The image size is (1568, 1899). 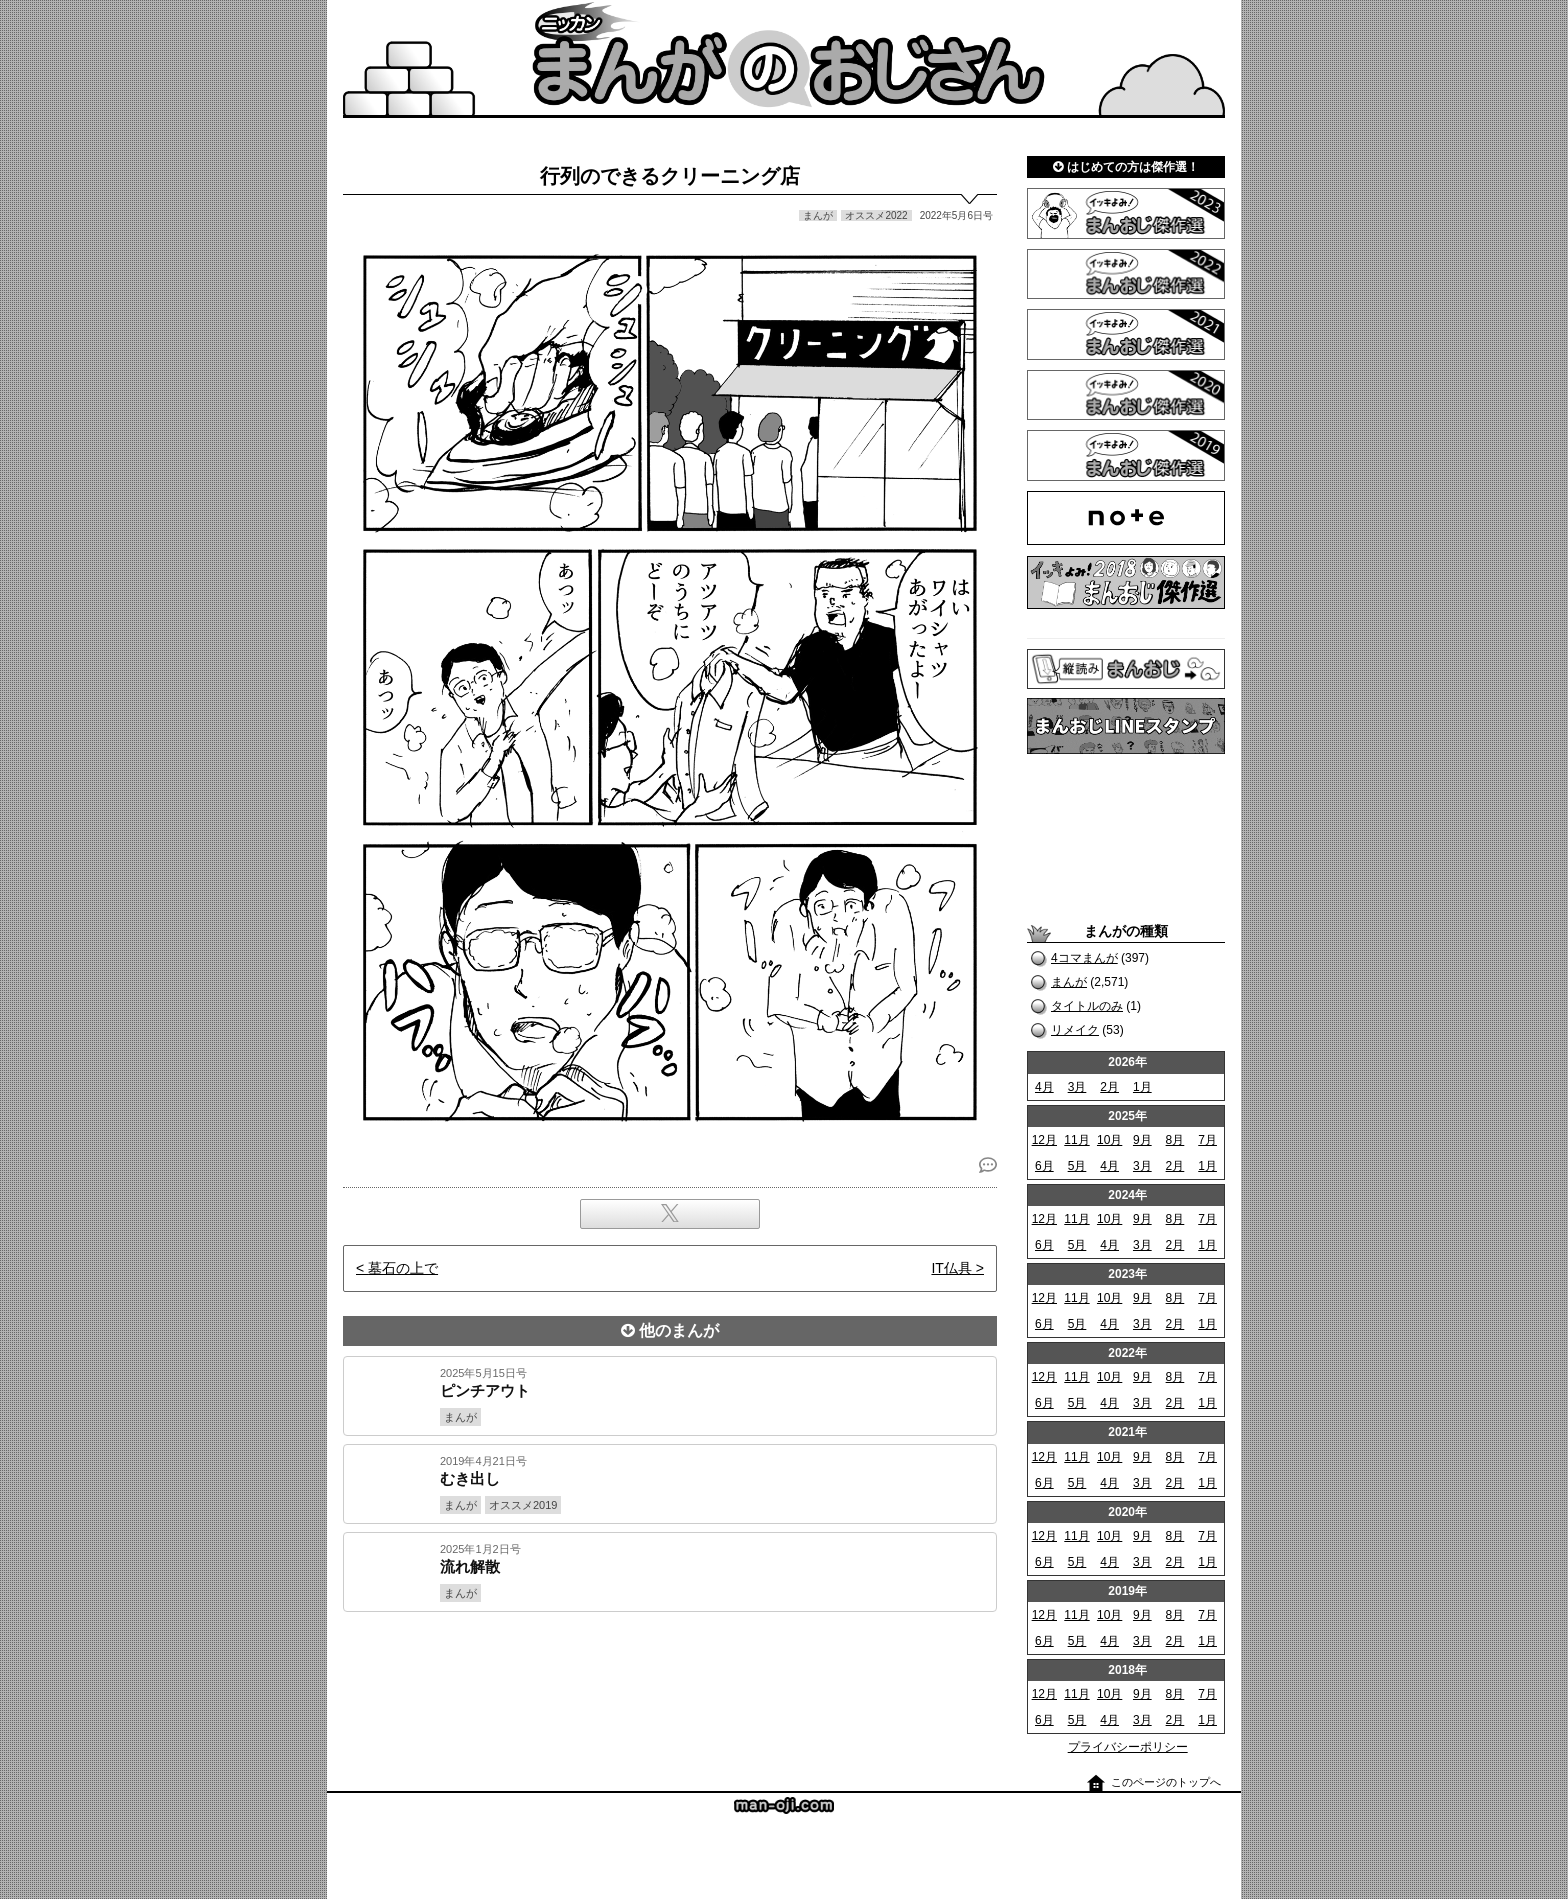 What do you see at coordinates (1109, 1087) in the screenshot?
I see `2月` at bounding box center [1109, 1087].